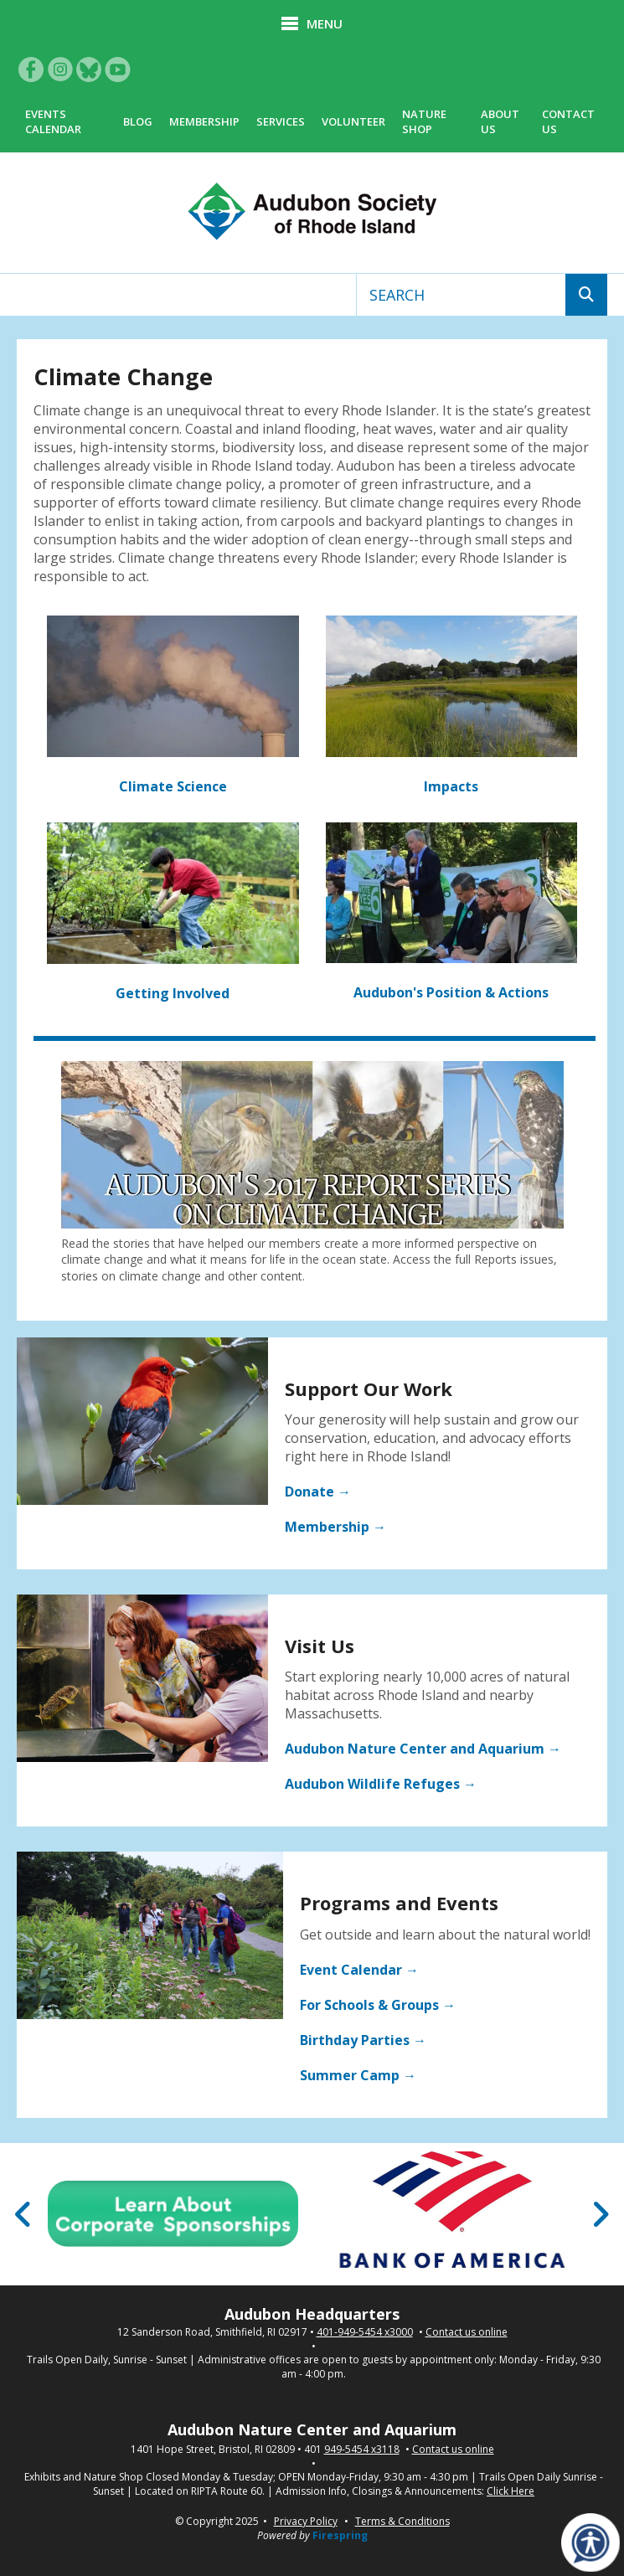  Describe the element at coordinates (280, 121) in the screenshot. I see `Services` at that location.